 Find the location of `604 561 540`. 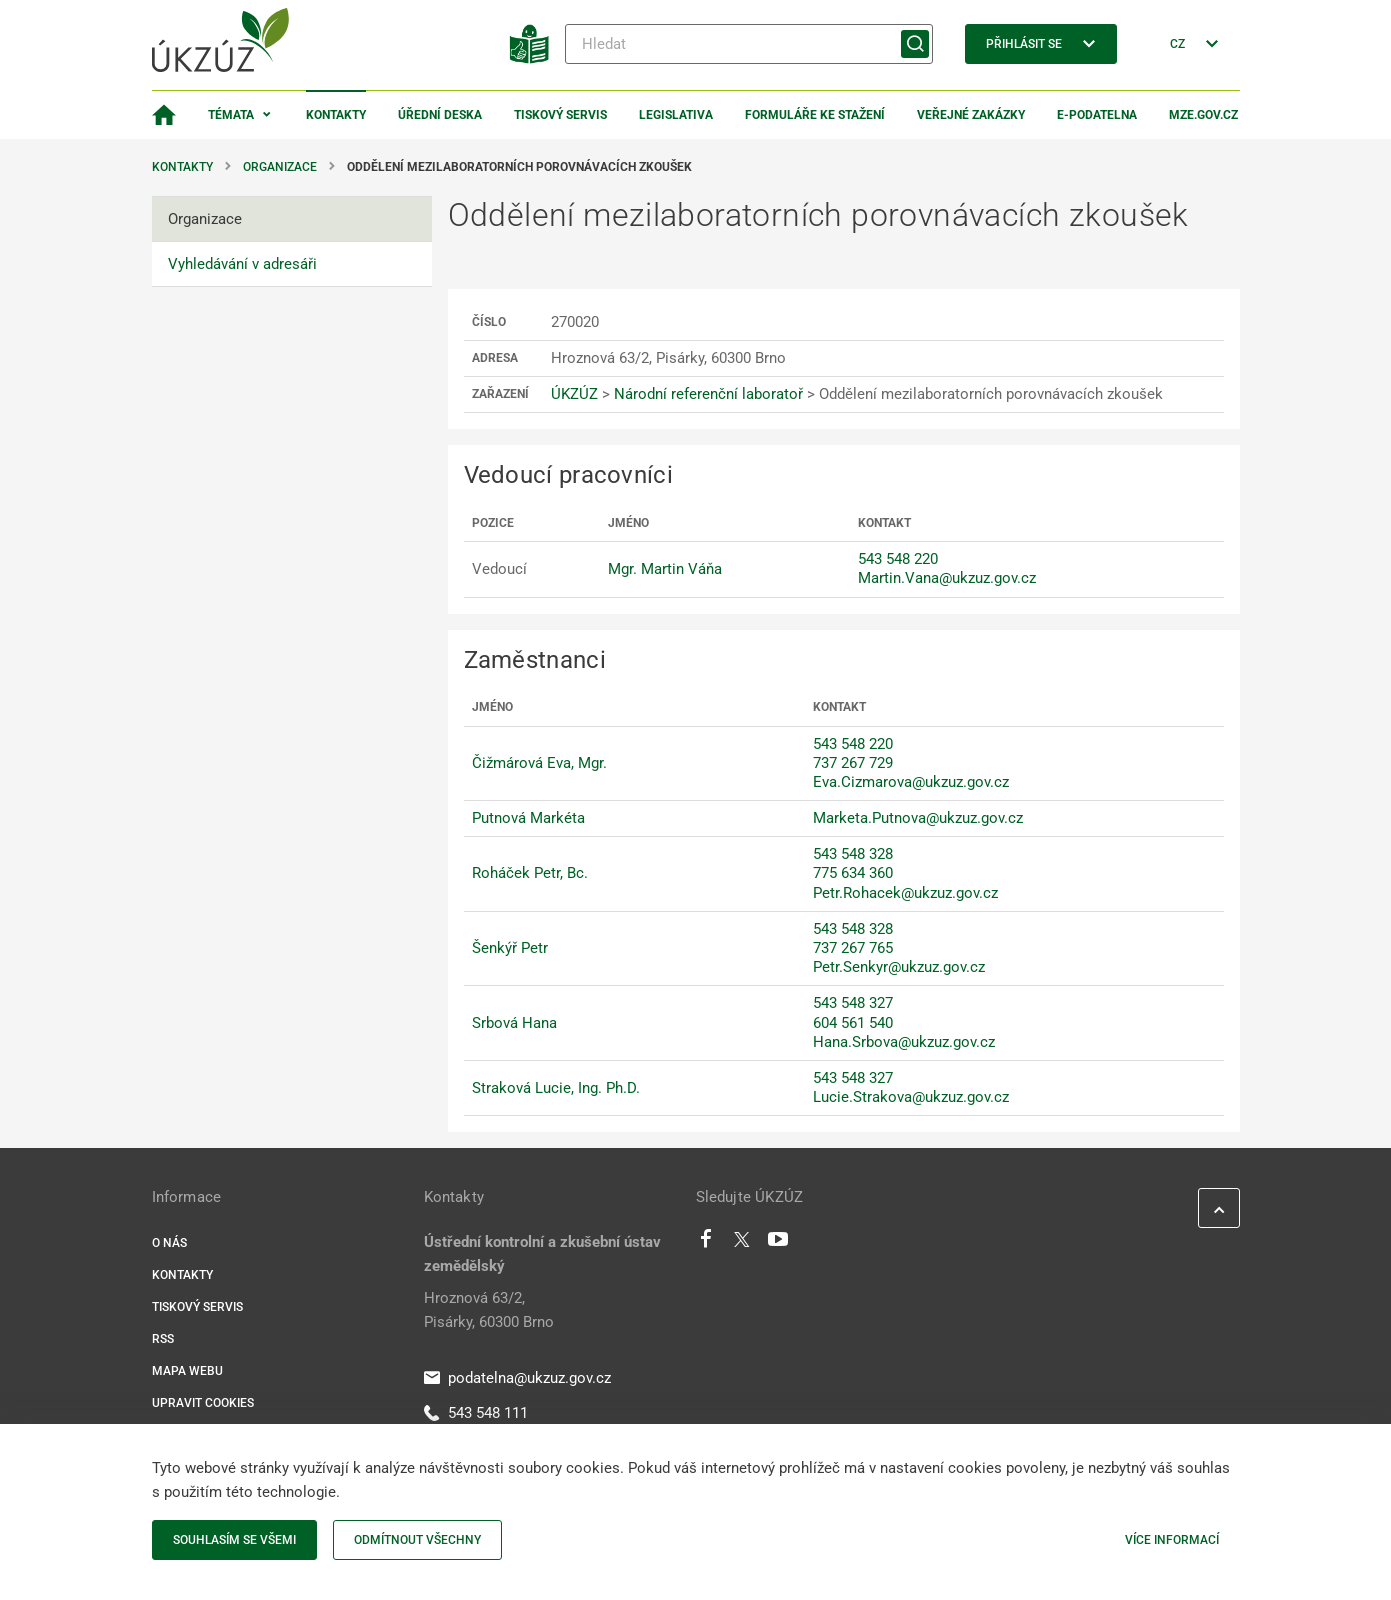

604 561 540 is located at coordinates (853, 1023).